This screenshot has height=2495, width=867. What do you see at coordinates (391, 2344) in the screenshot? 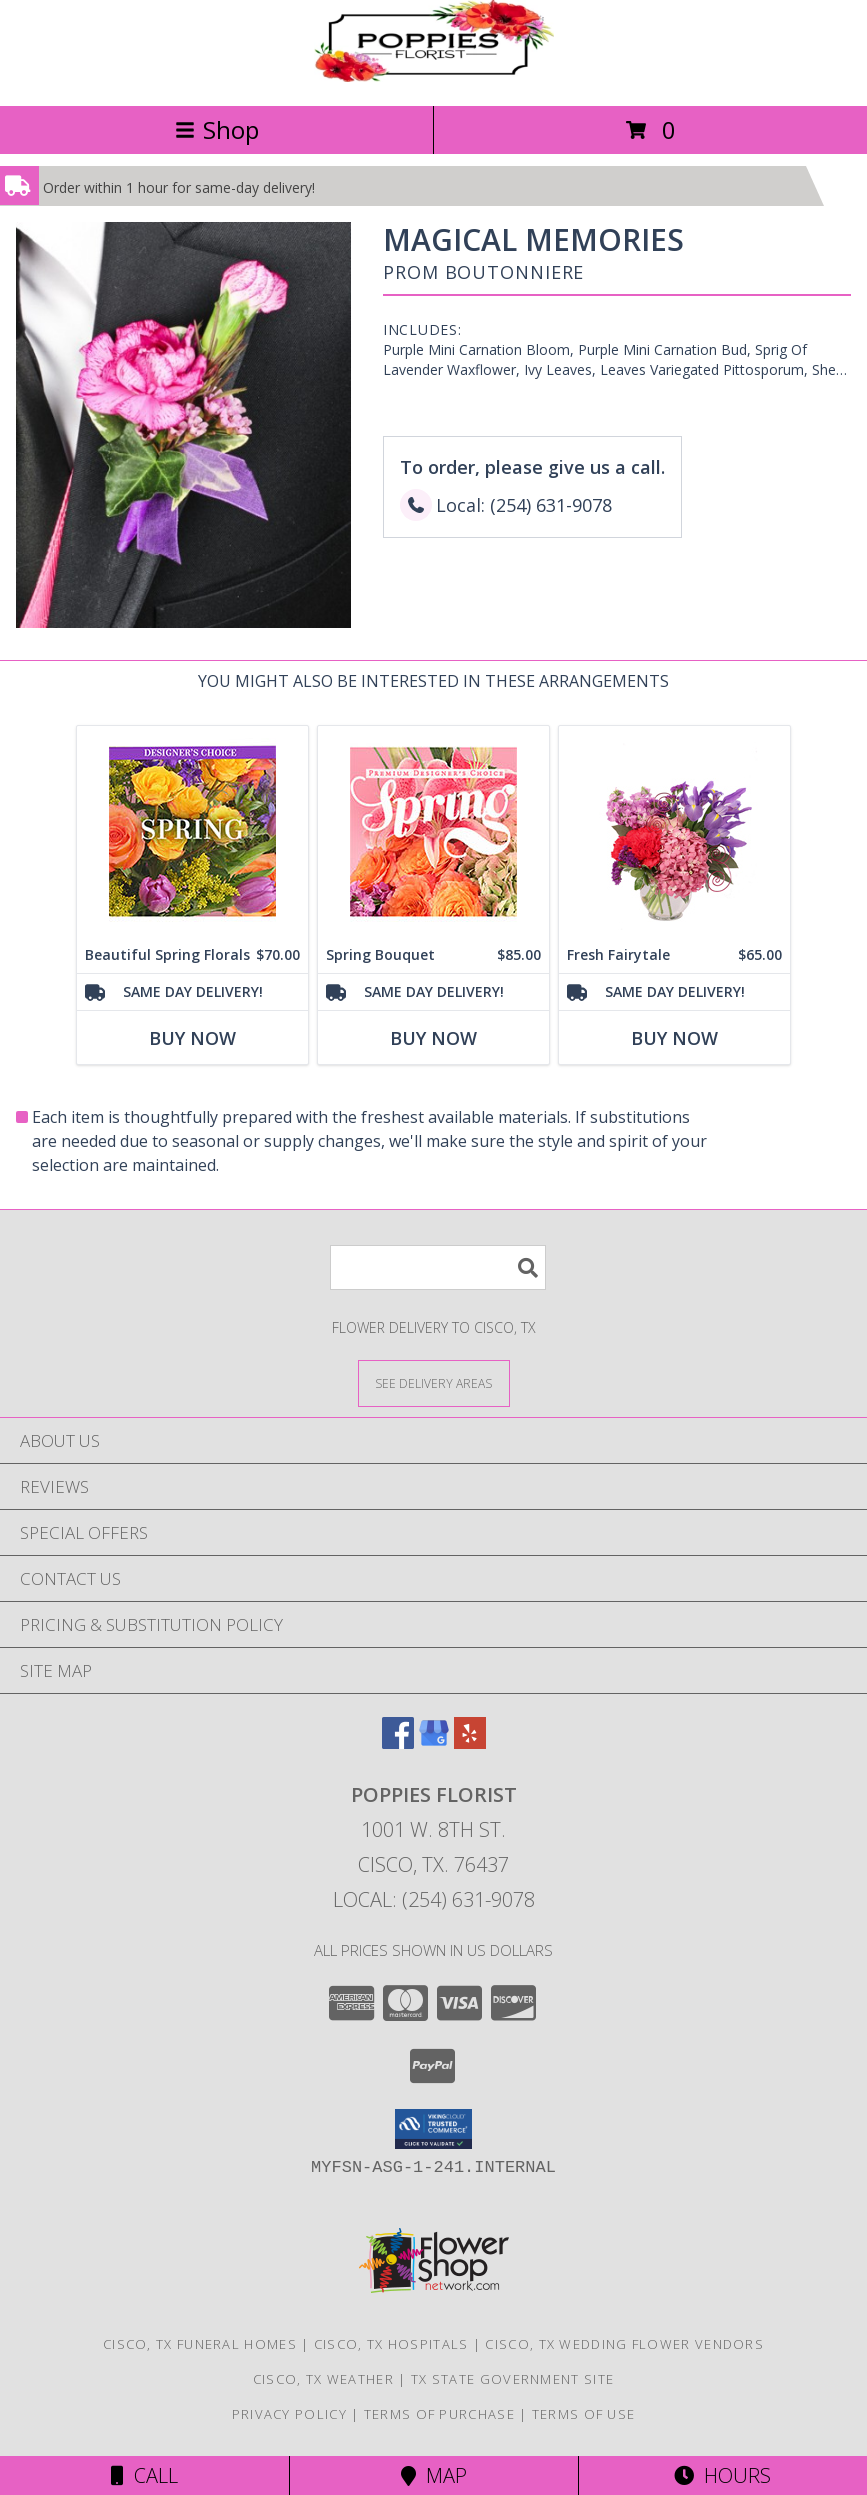
I see `Cisco, TX Hospitals [Cisco, TX Hospitals (opens in new window)]` at bounding box center [391, 2344].